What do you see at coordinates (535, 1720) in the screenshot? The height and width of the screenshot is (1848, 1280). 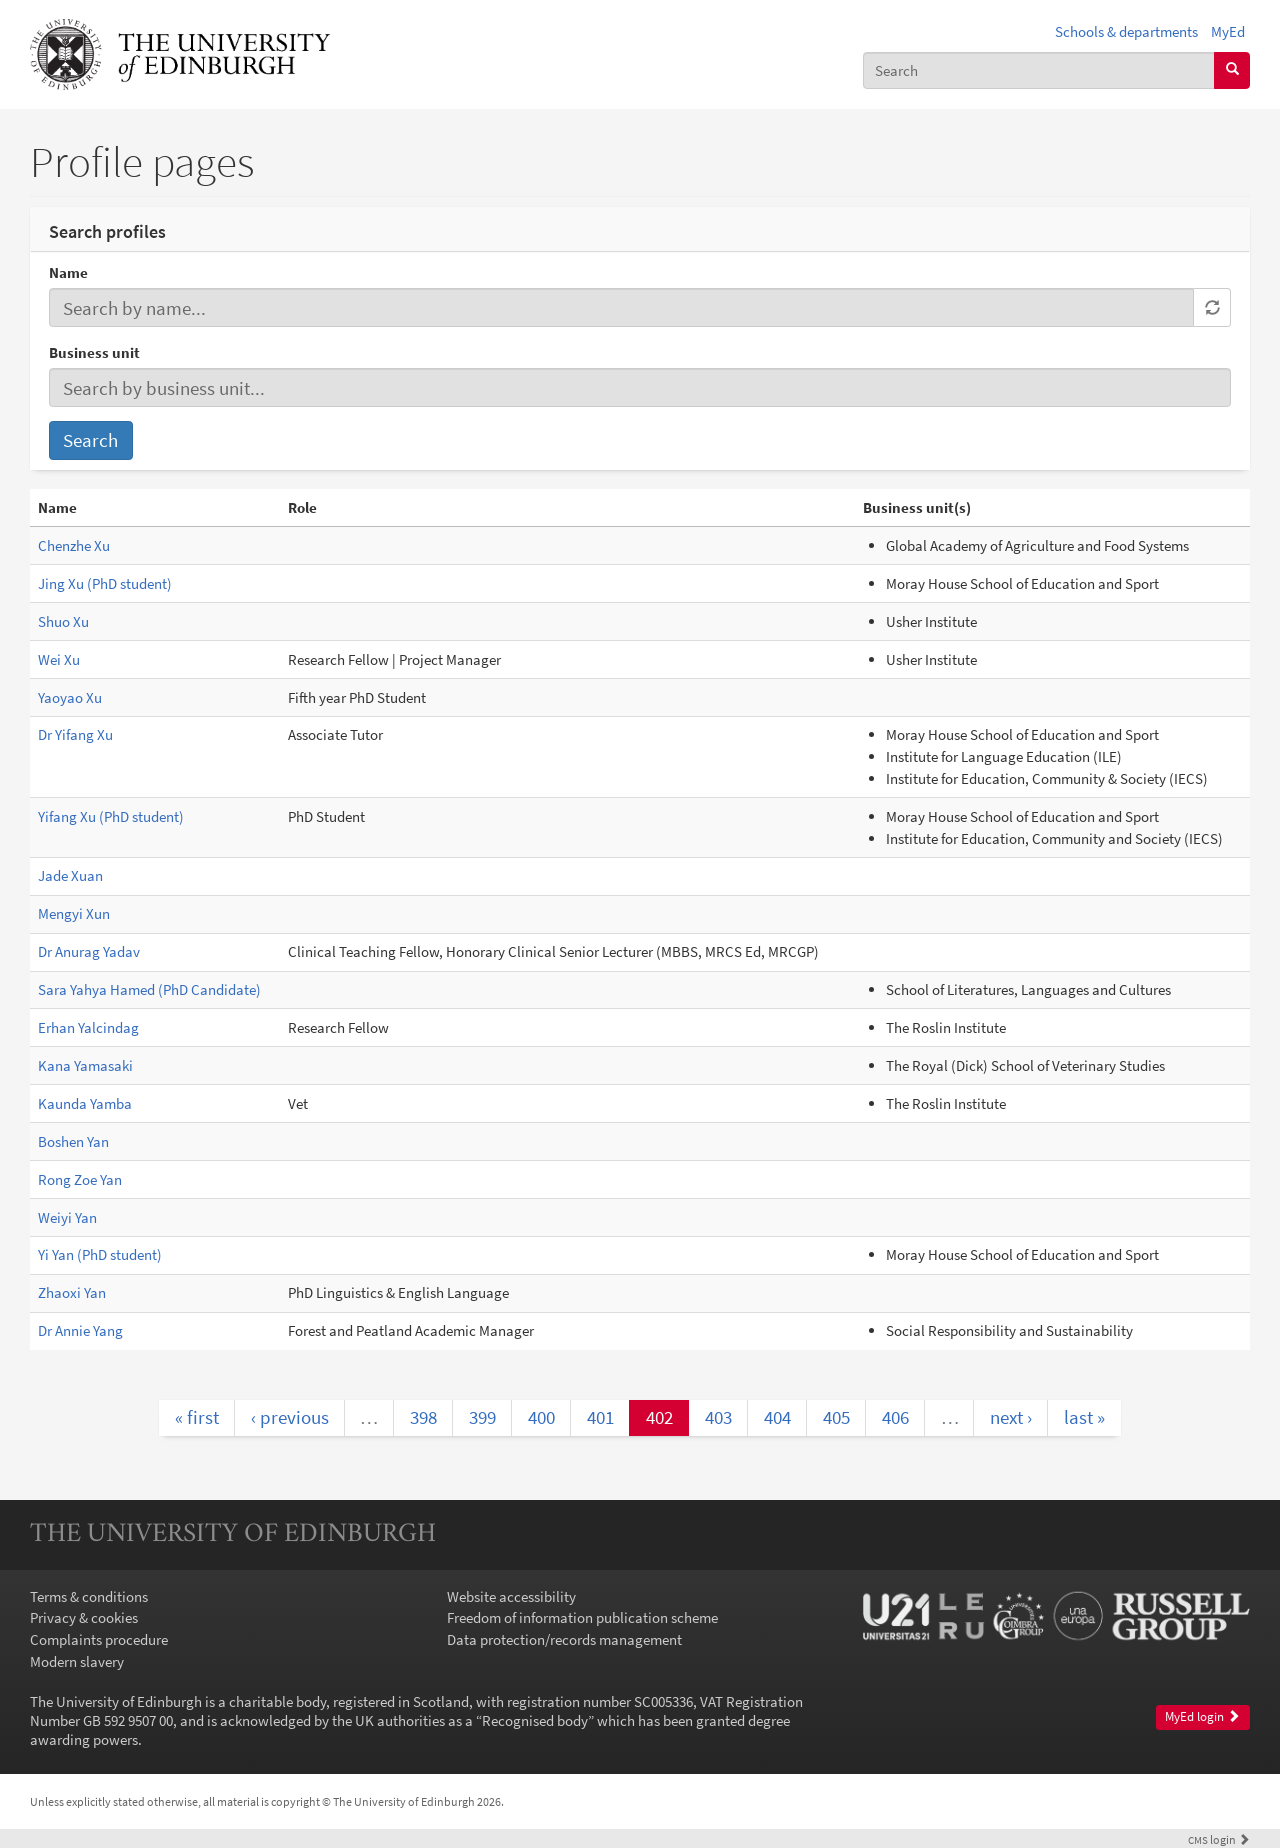 I see `Recognised body` at bounding box center [535, 1720].